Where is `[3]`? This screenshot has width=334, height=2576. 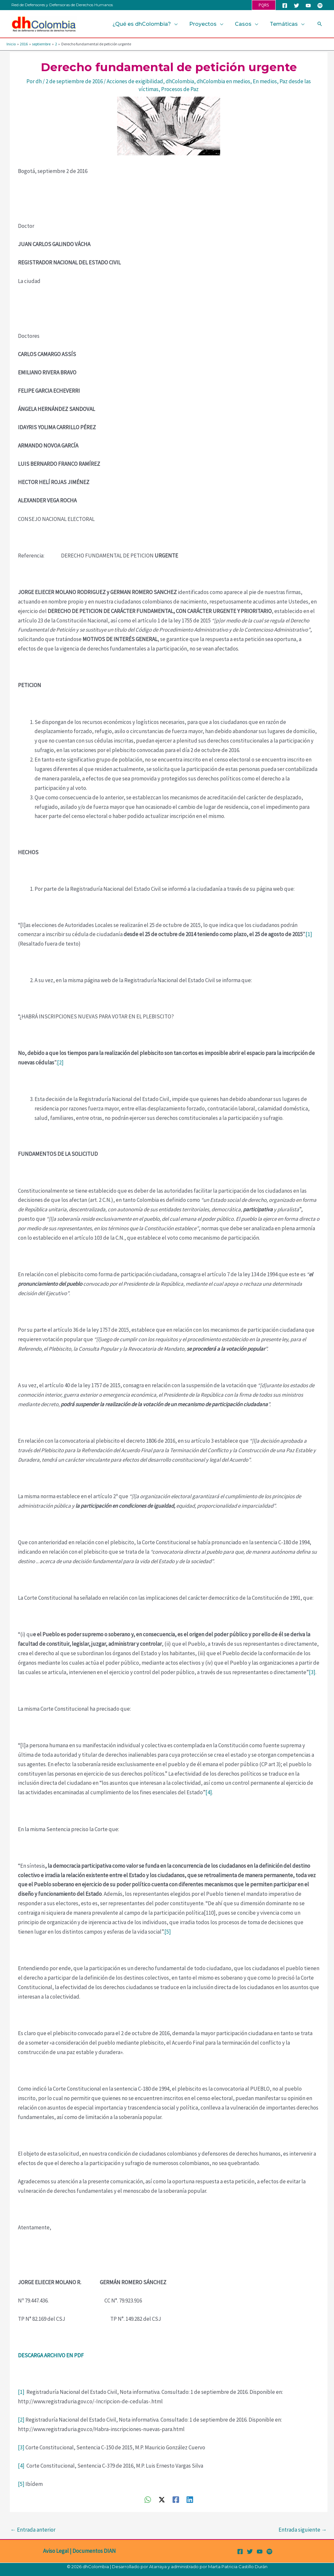
[3] is located at coordinates (312, 1672).